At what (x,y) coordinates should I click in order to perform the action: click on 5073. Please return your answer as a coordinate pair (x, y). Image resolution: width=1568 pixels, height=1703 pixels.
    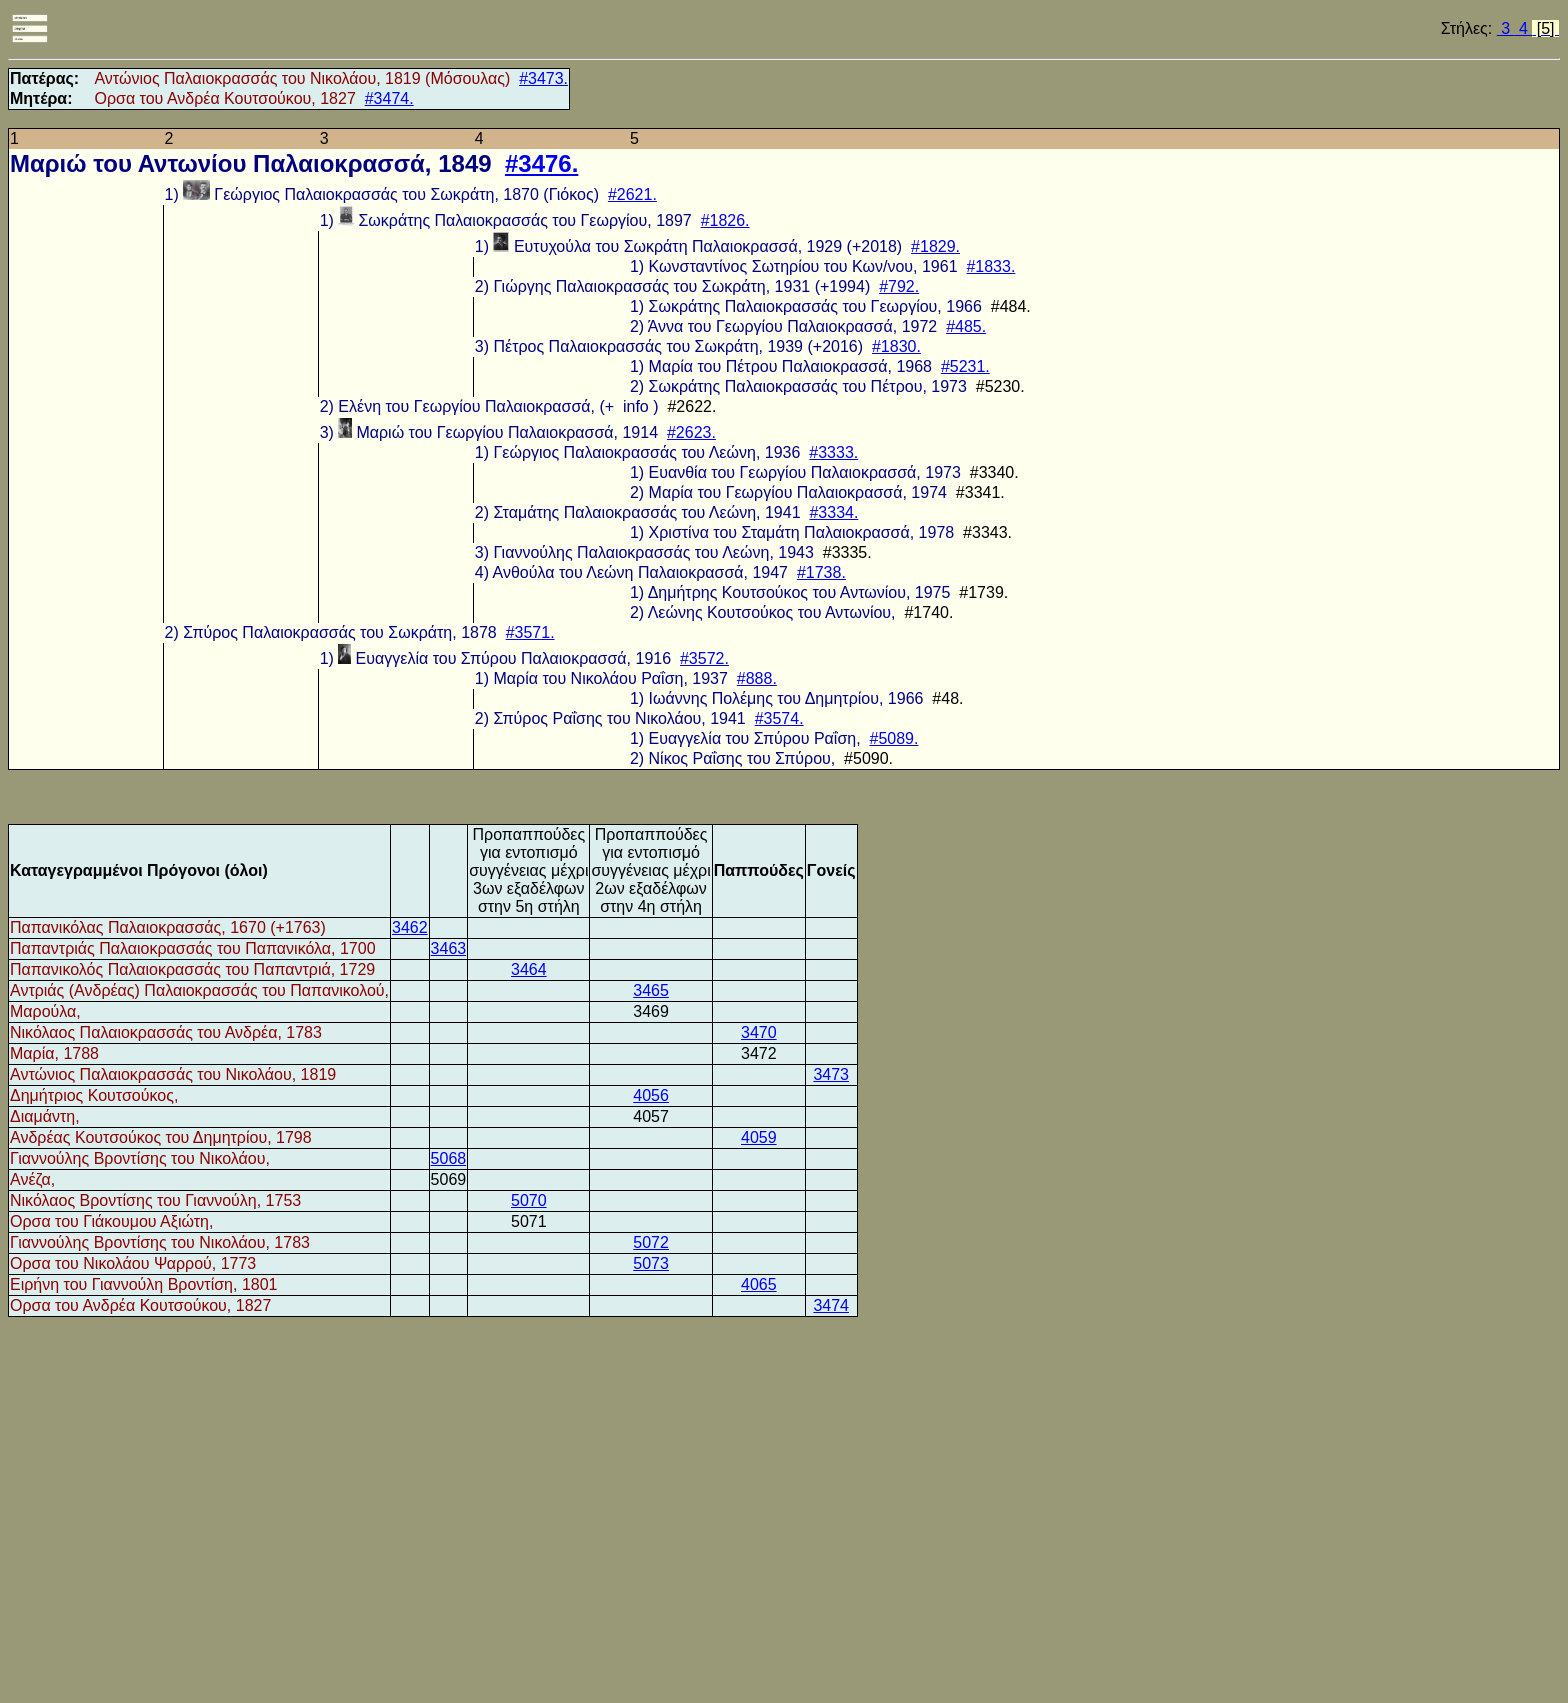
    Looking at the image, I should click on (651, 1263).